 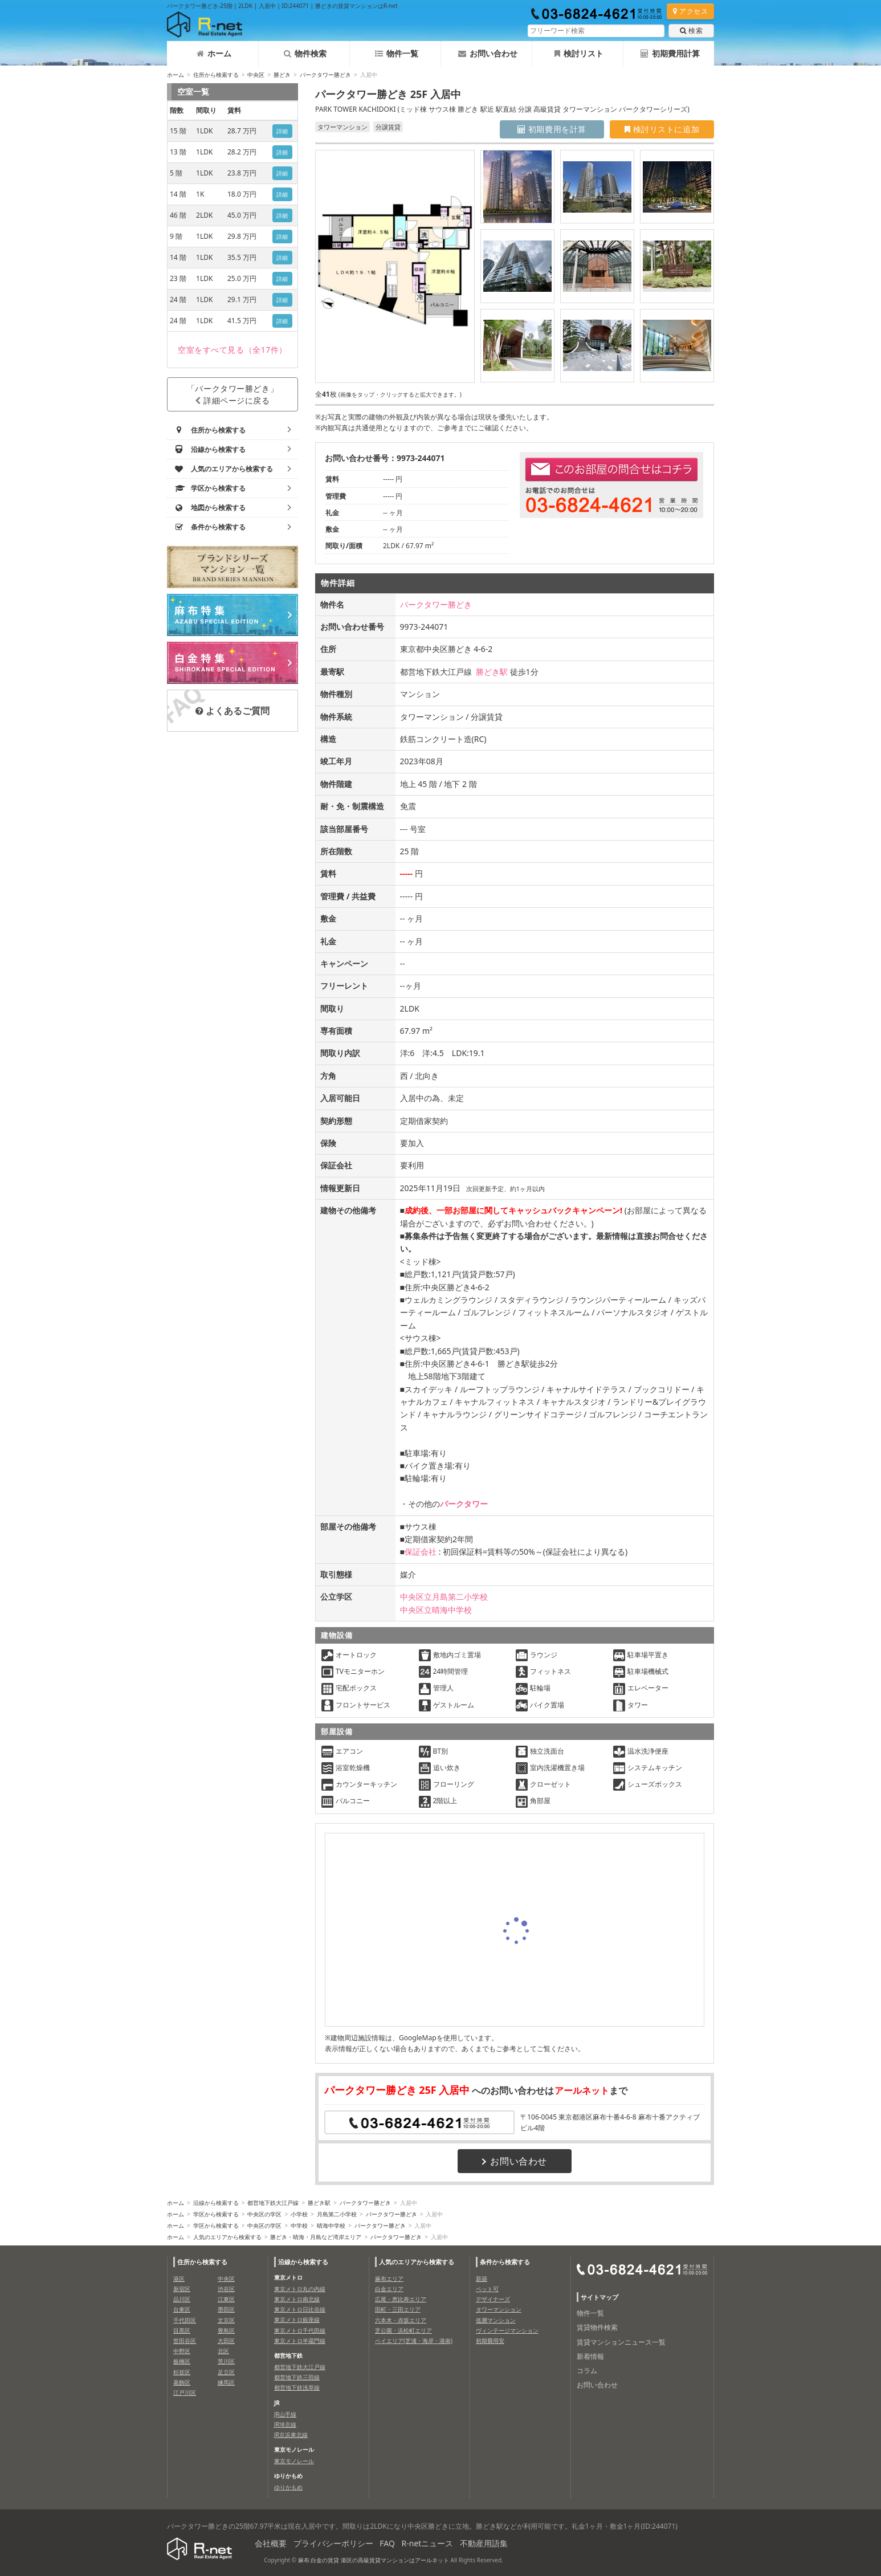 What do you see at coordinates (299, 2309) in the screenshot?
I see `東京メトロ日比谷線` at bounding box center [299, 2309].